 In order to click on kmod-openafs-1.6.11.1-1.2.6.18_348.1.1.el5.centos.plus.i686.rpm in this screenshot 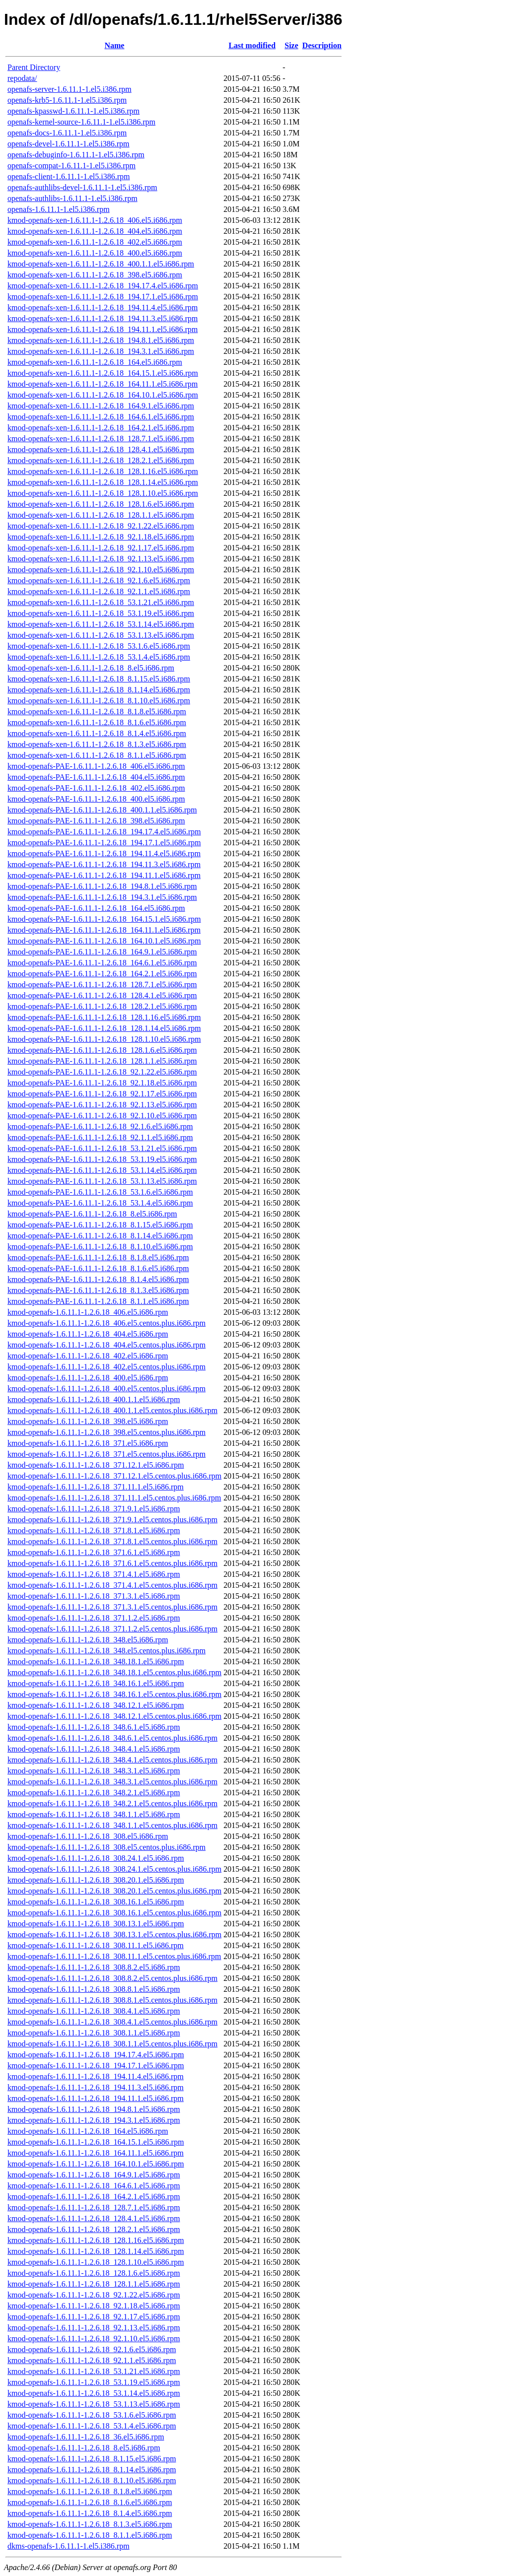, I will do `click(112, 1825)`.